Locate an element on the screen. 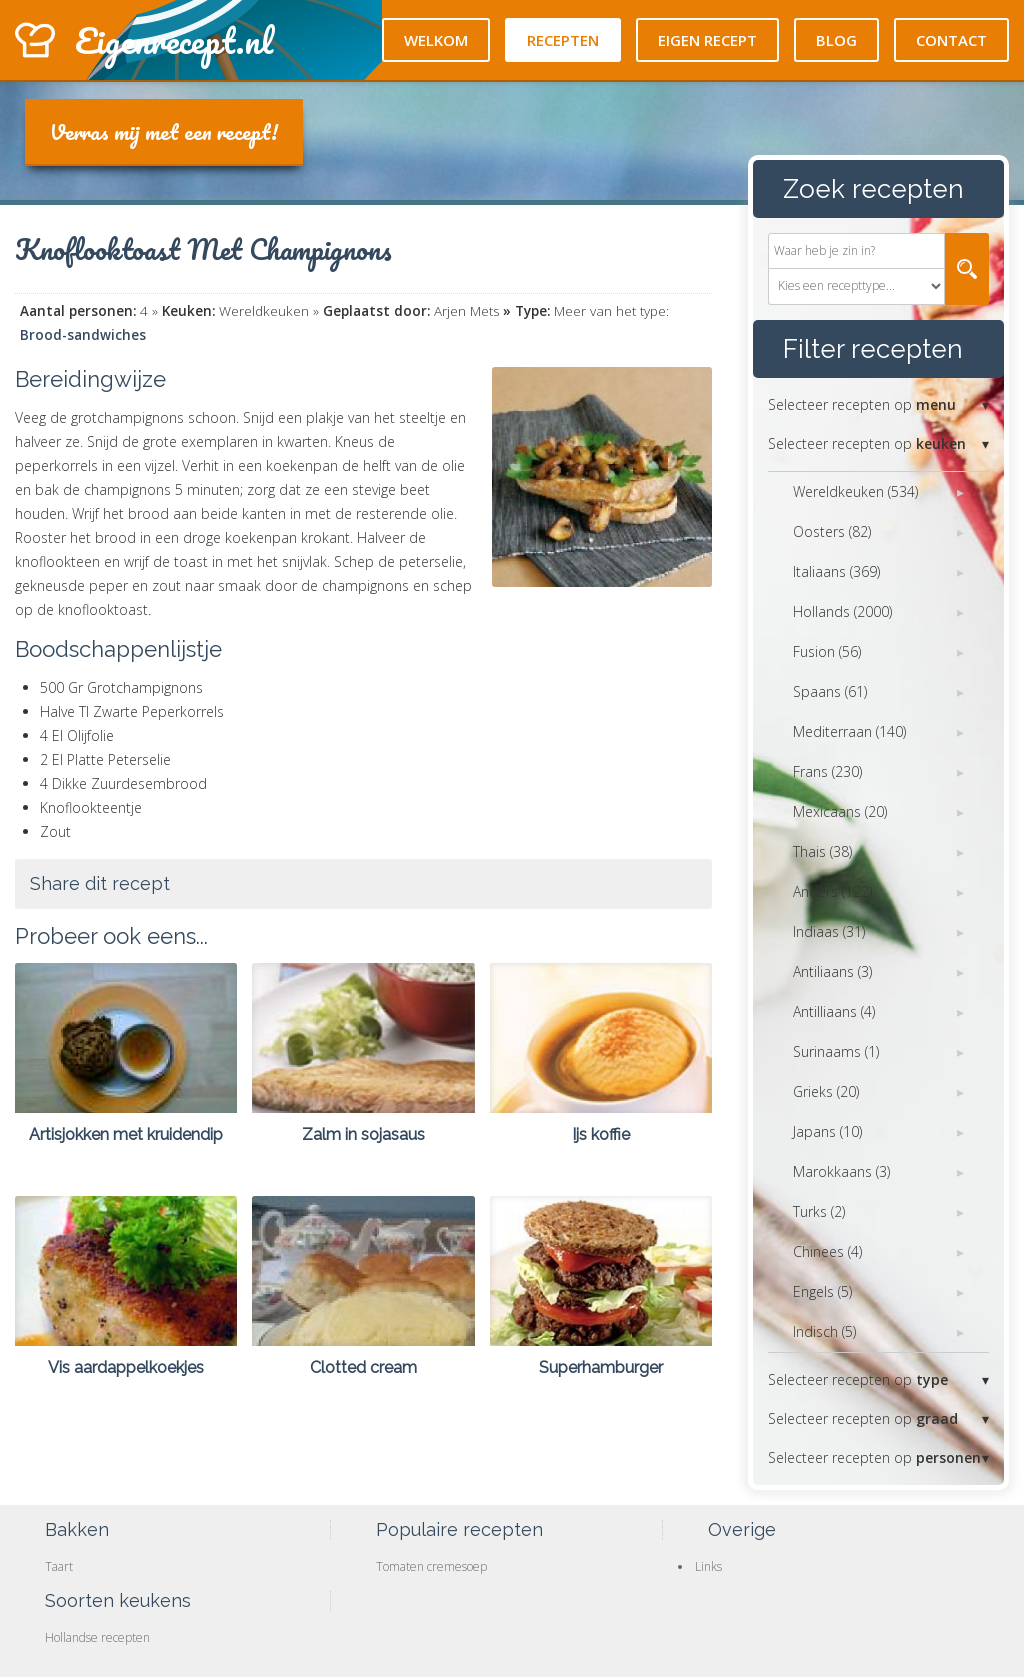 Image resolution: width=1024 pixels, height=1677 pixels. Verras mij met een recept! is located at coordinates (164, 131).